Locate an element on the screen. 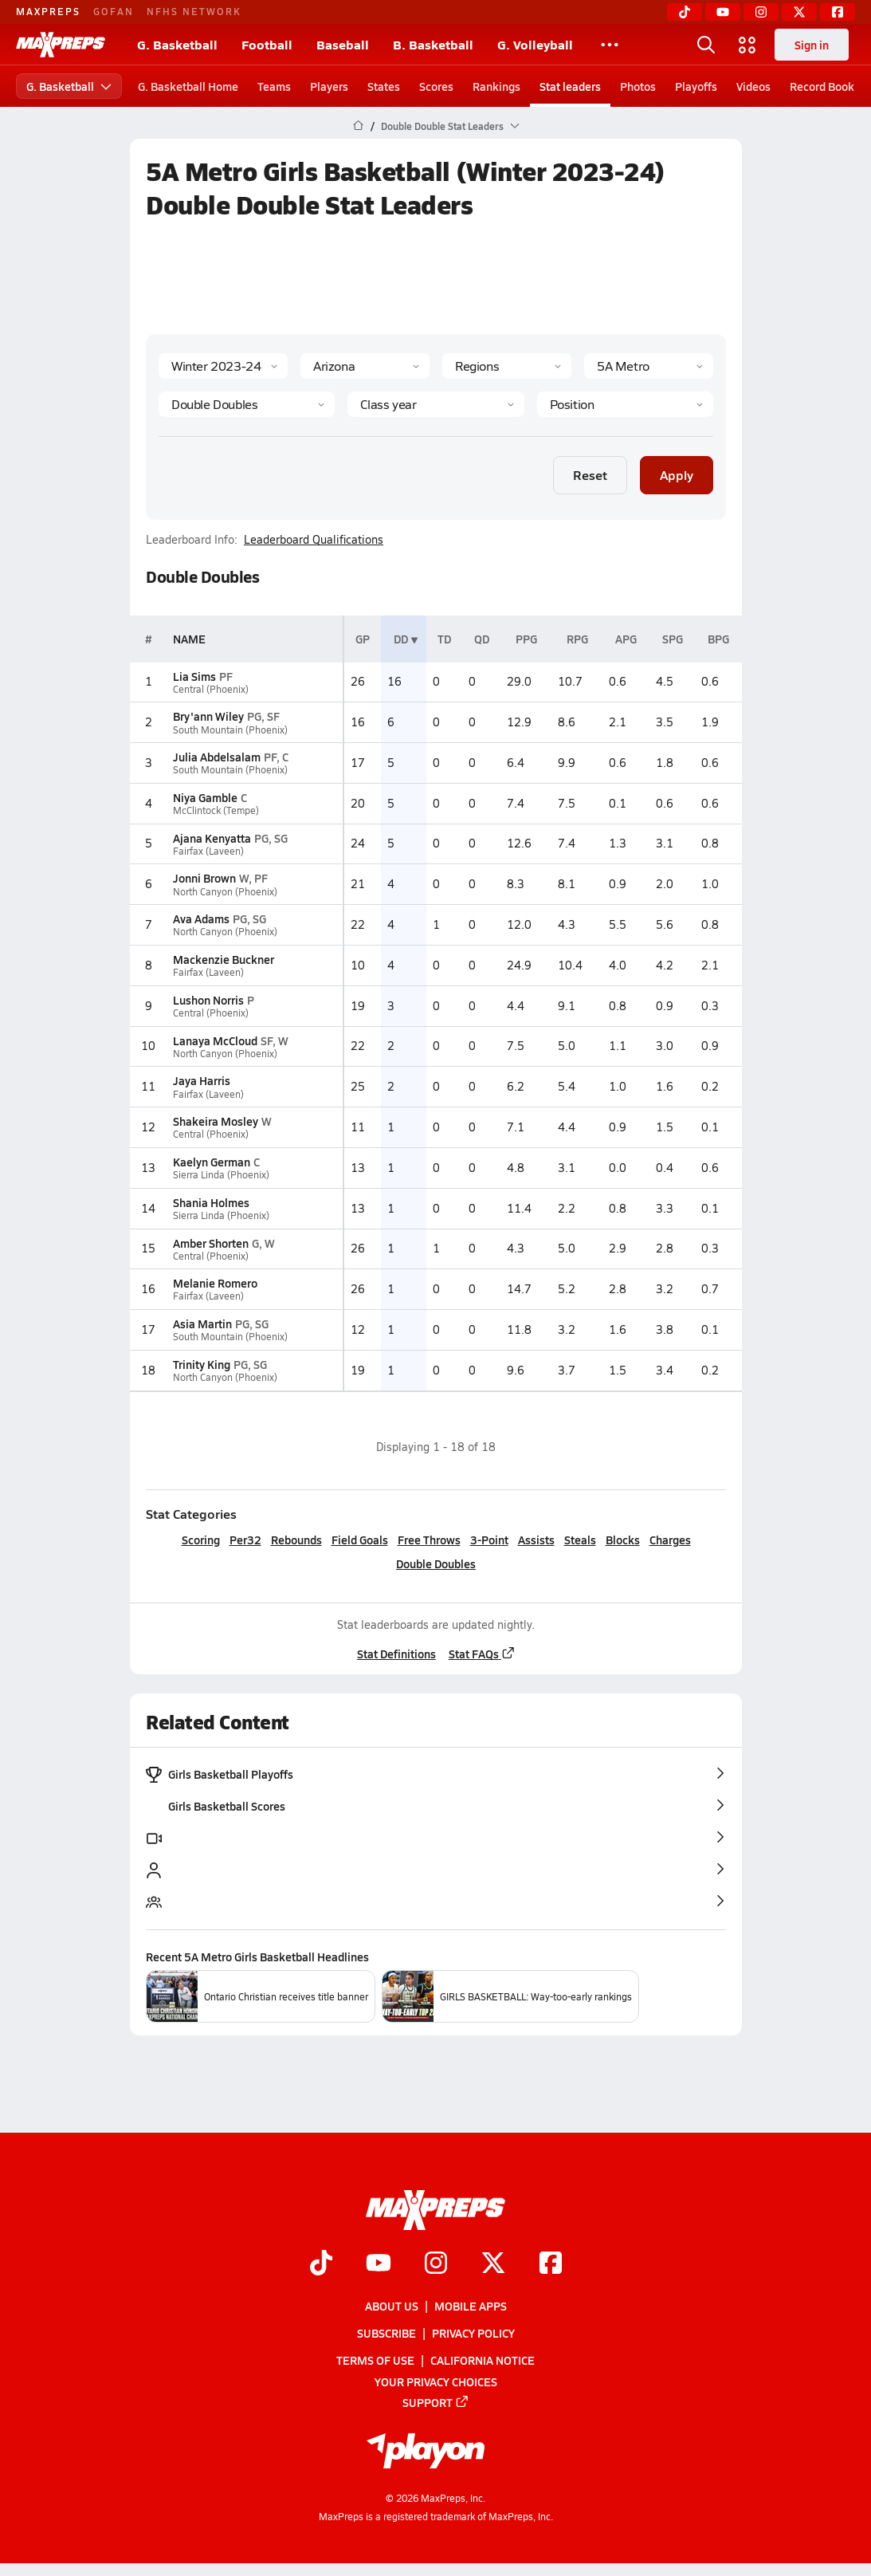 The width and height of the screenshot is (871, 2576). G. Basketball is located at coordinates (177, 44).